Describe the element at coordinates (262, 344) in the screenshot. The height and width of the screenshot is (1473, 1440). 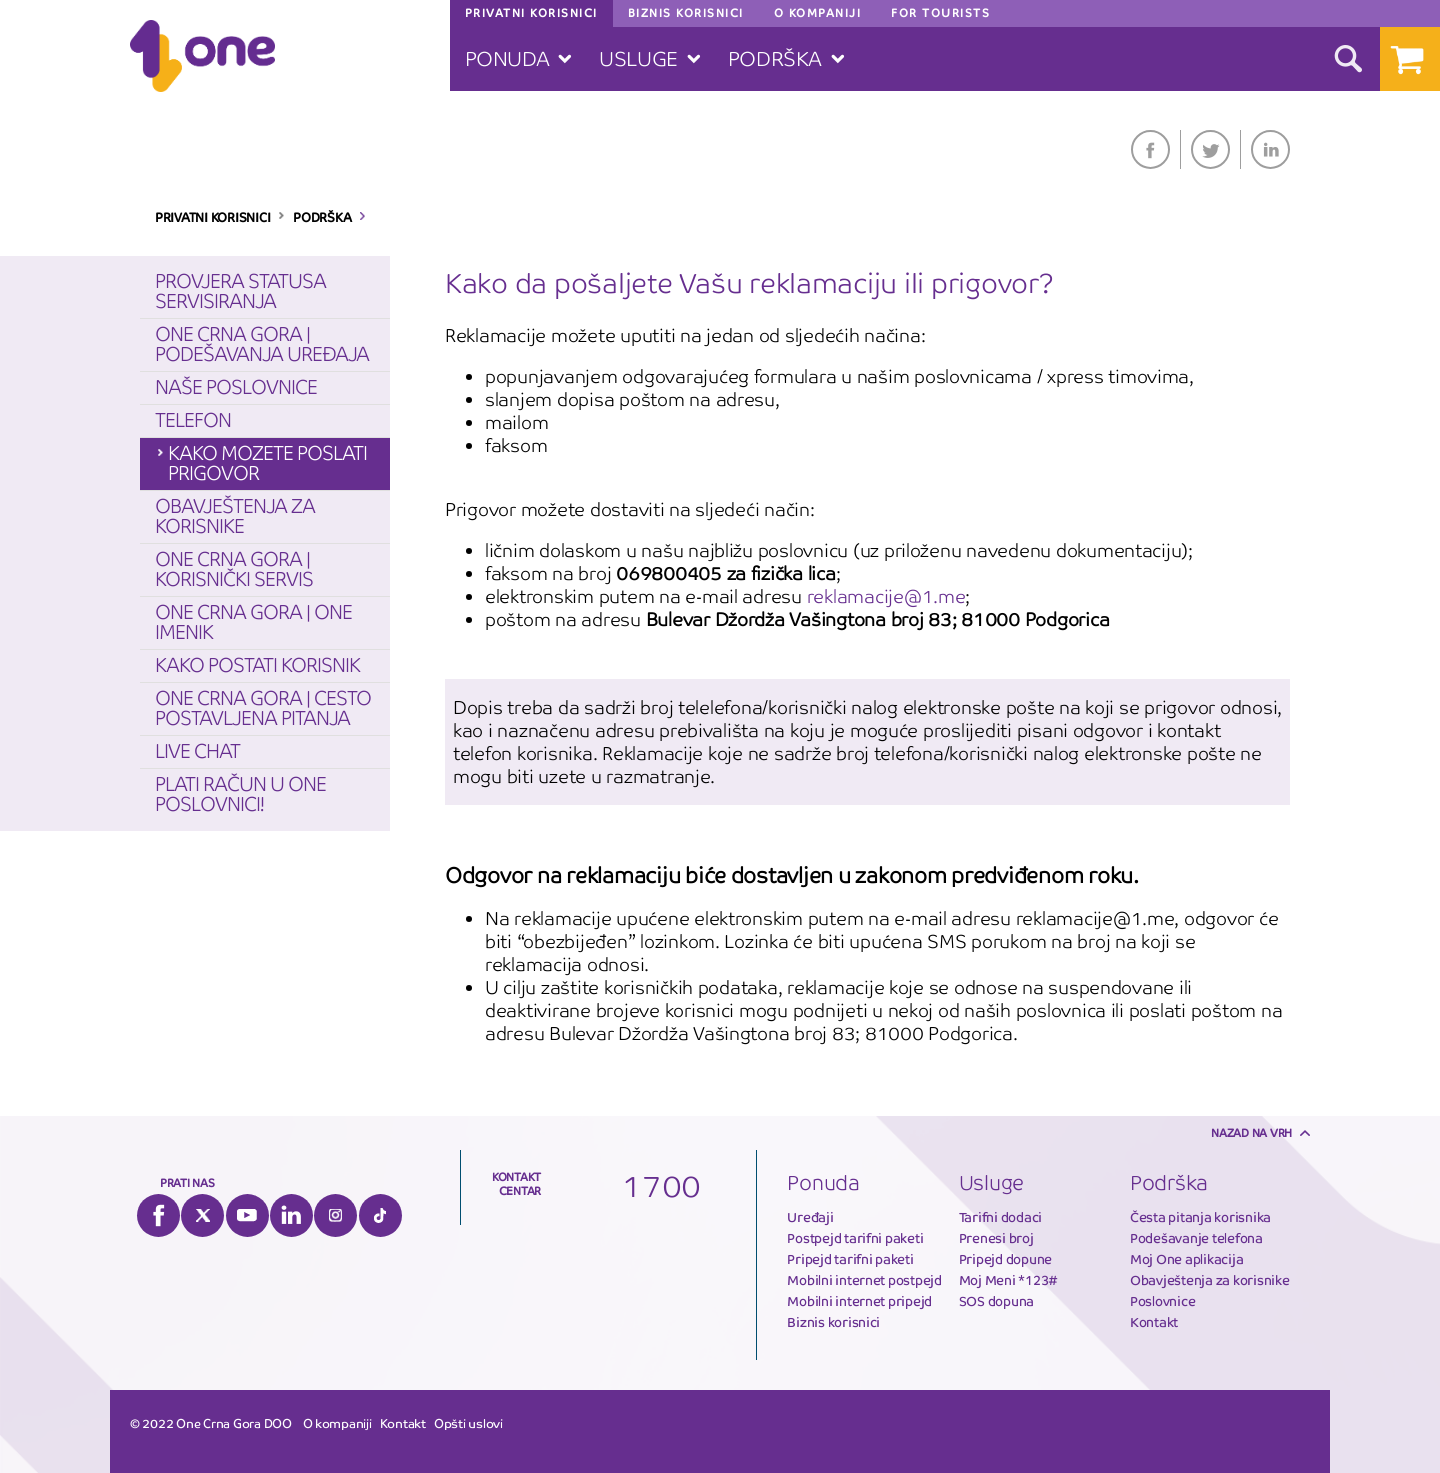
I see `One Crna Gora | Podešavanja Uređaja` at that location.